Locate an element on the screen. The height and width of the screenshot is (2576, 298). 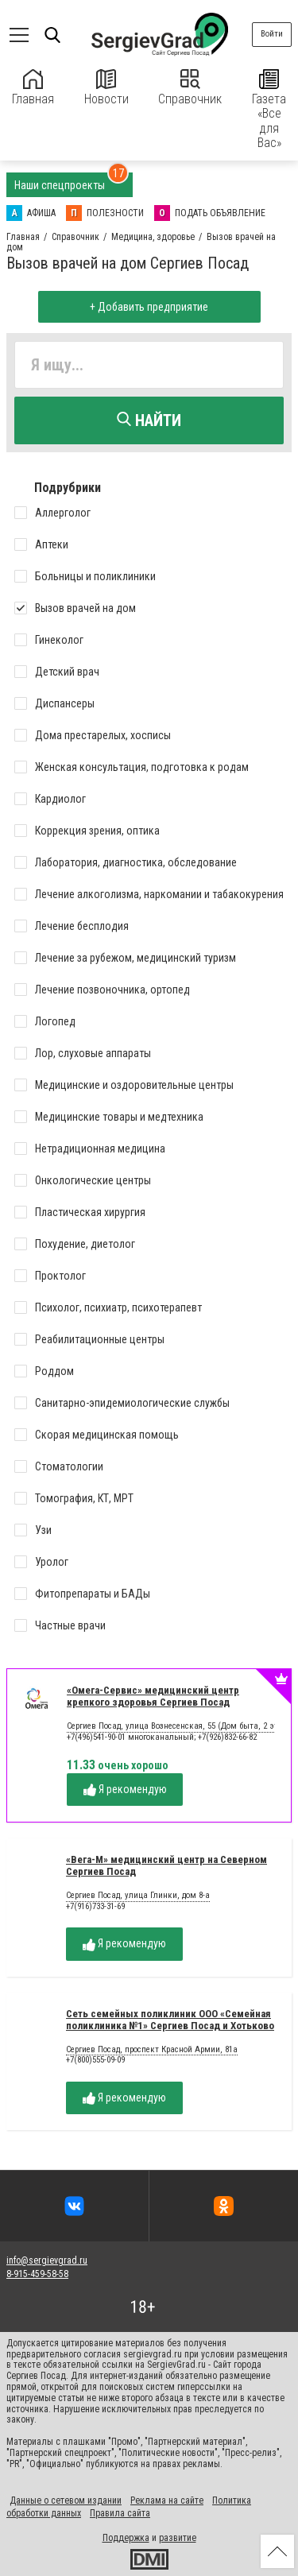
Найти is located at coordinates (149, 420).